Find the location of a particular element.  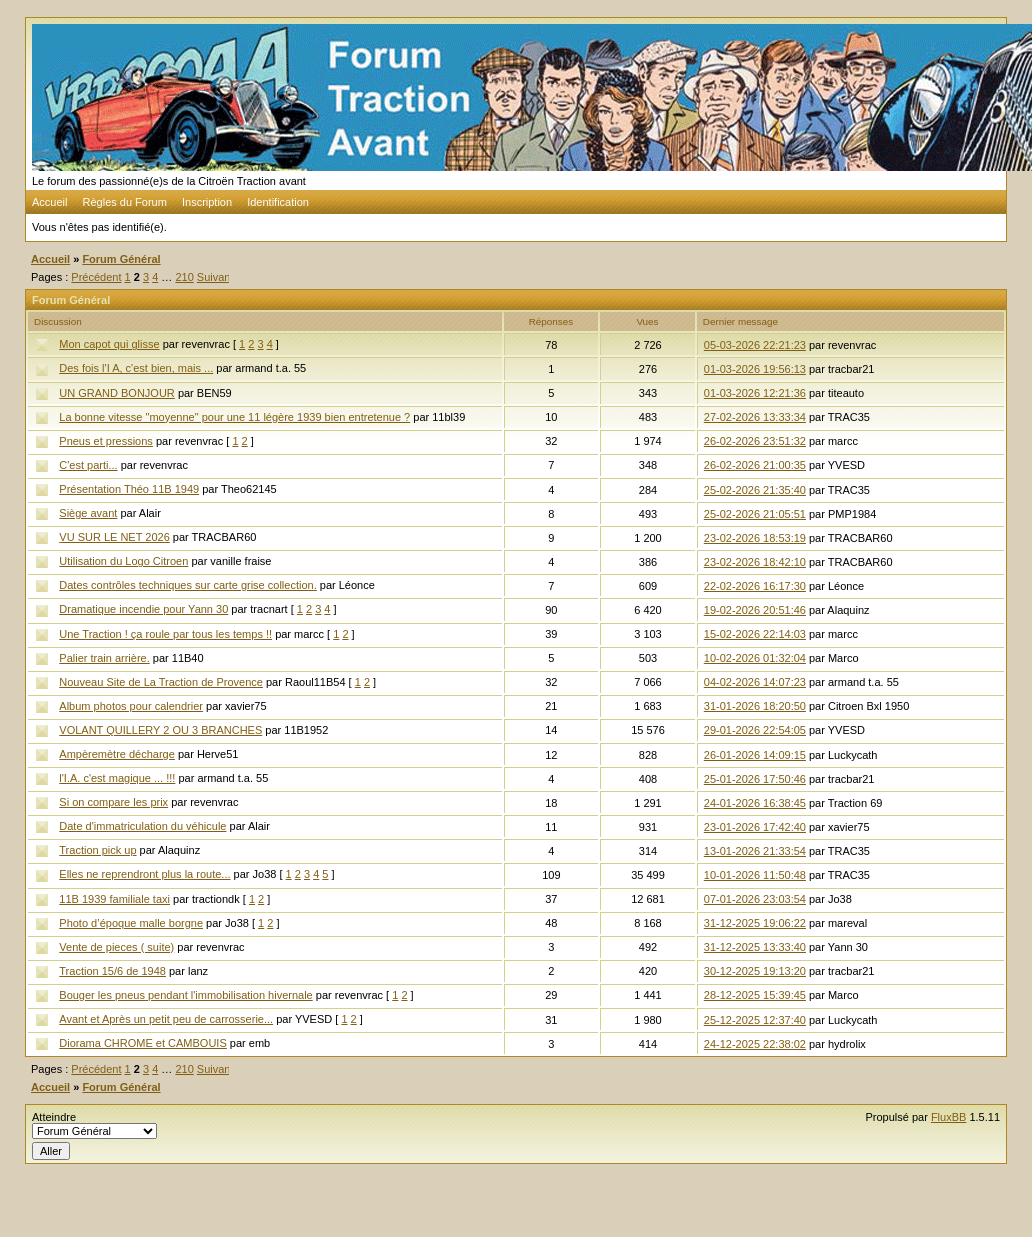

29-01-2026 22:54:05 is located at coordinates (755, 730).